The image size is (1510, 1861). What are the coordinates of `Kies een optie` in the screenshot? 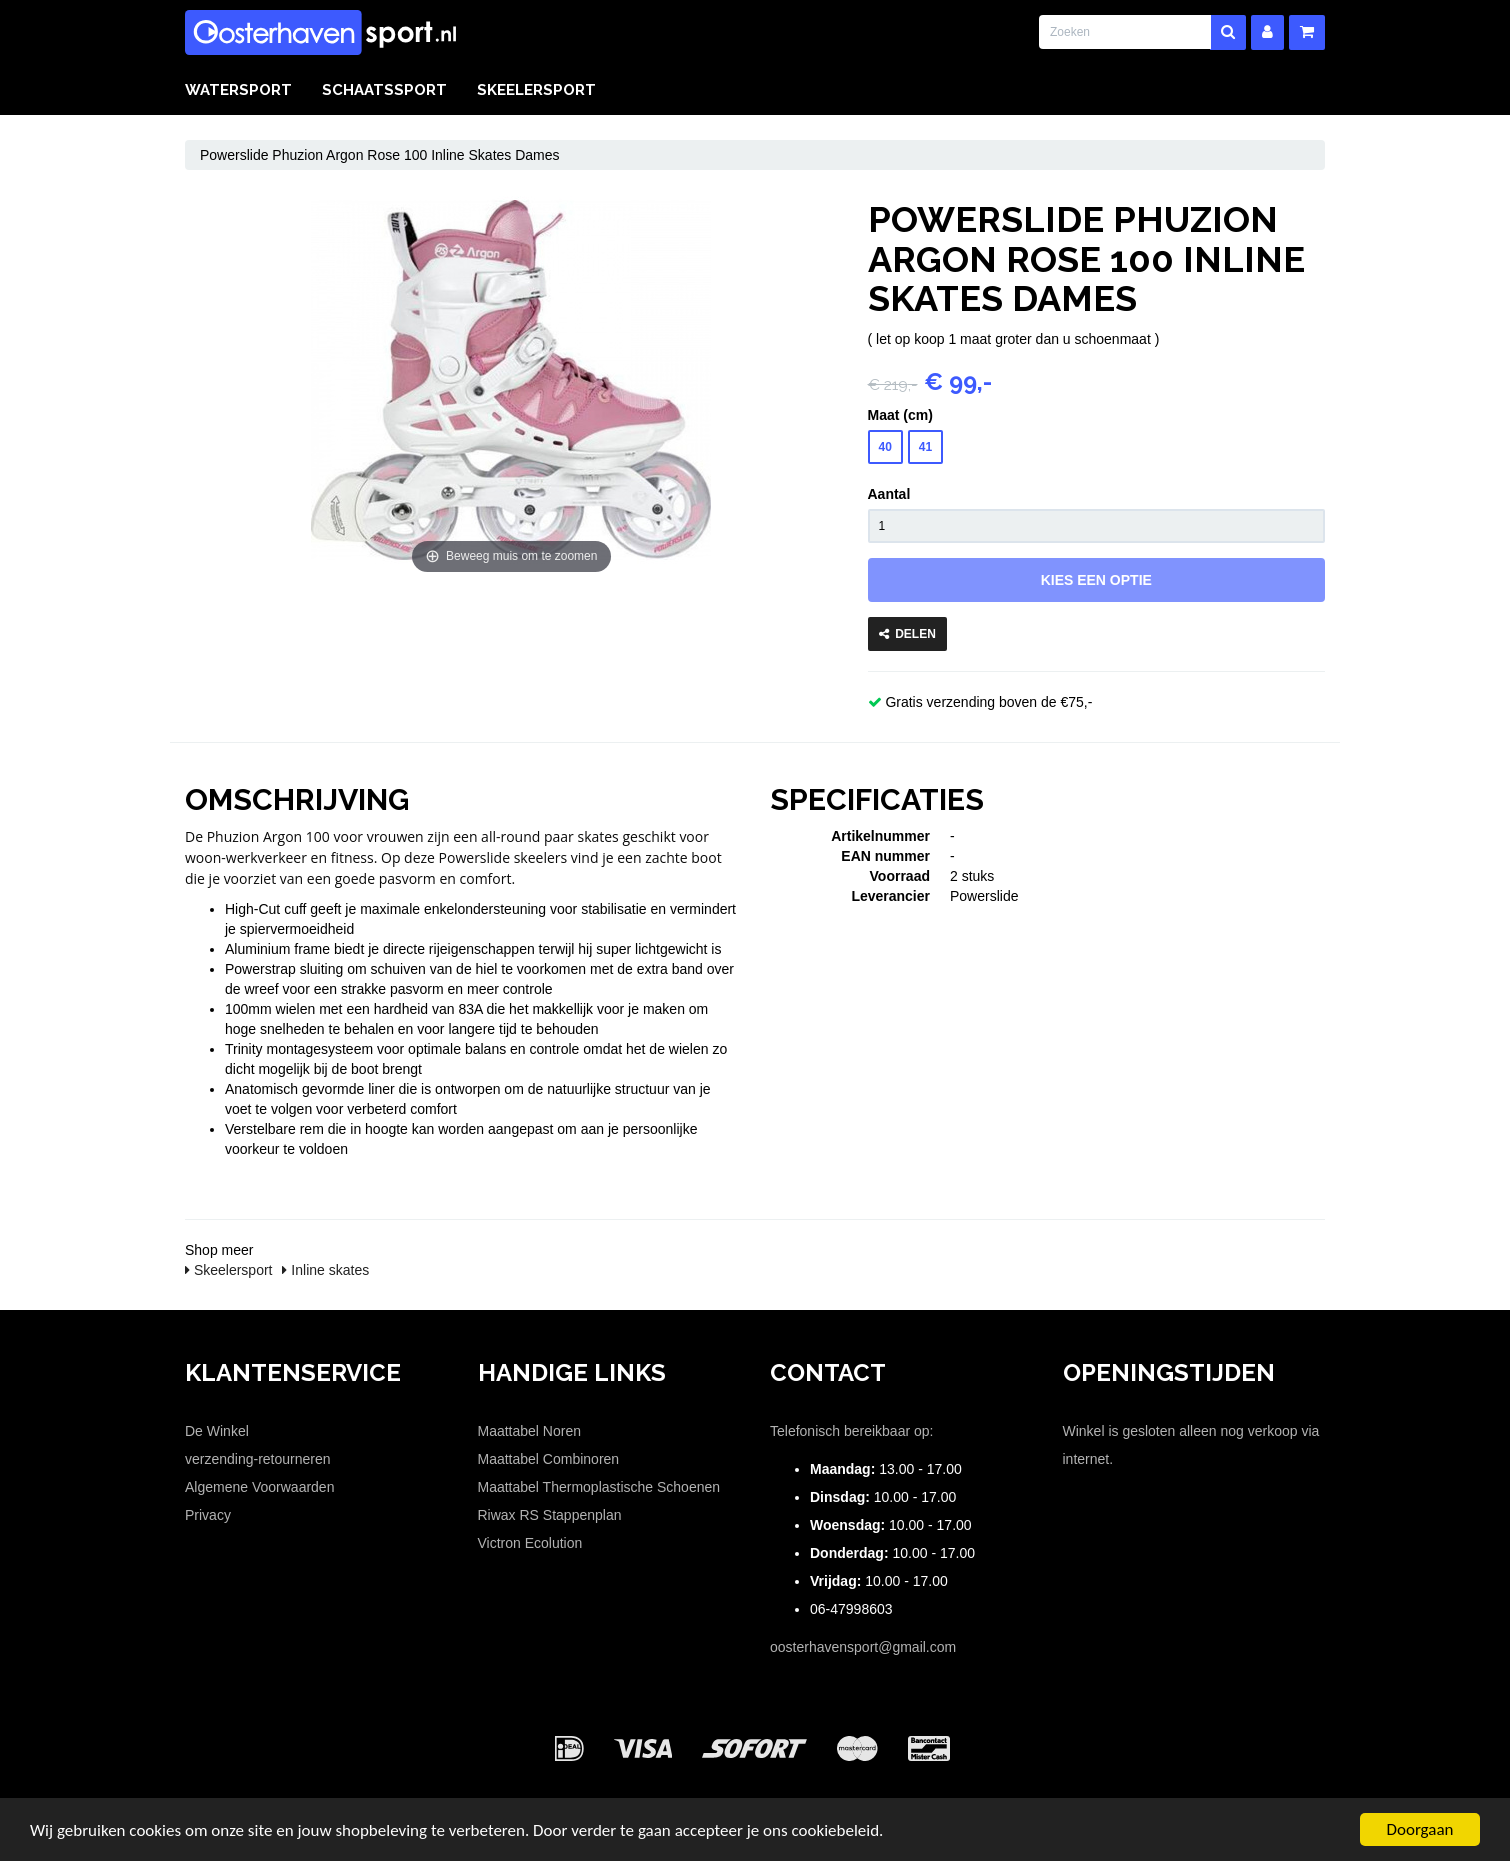 It's located at (1096, 580).